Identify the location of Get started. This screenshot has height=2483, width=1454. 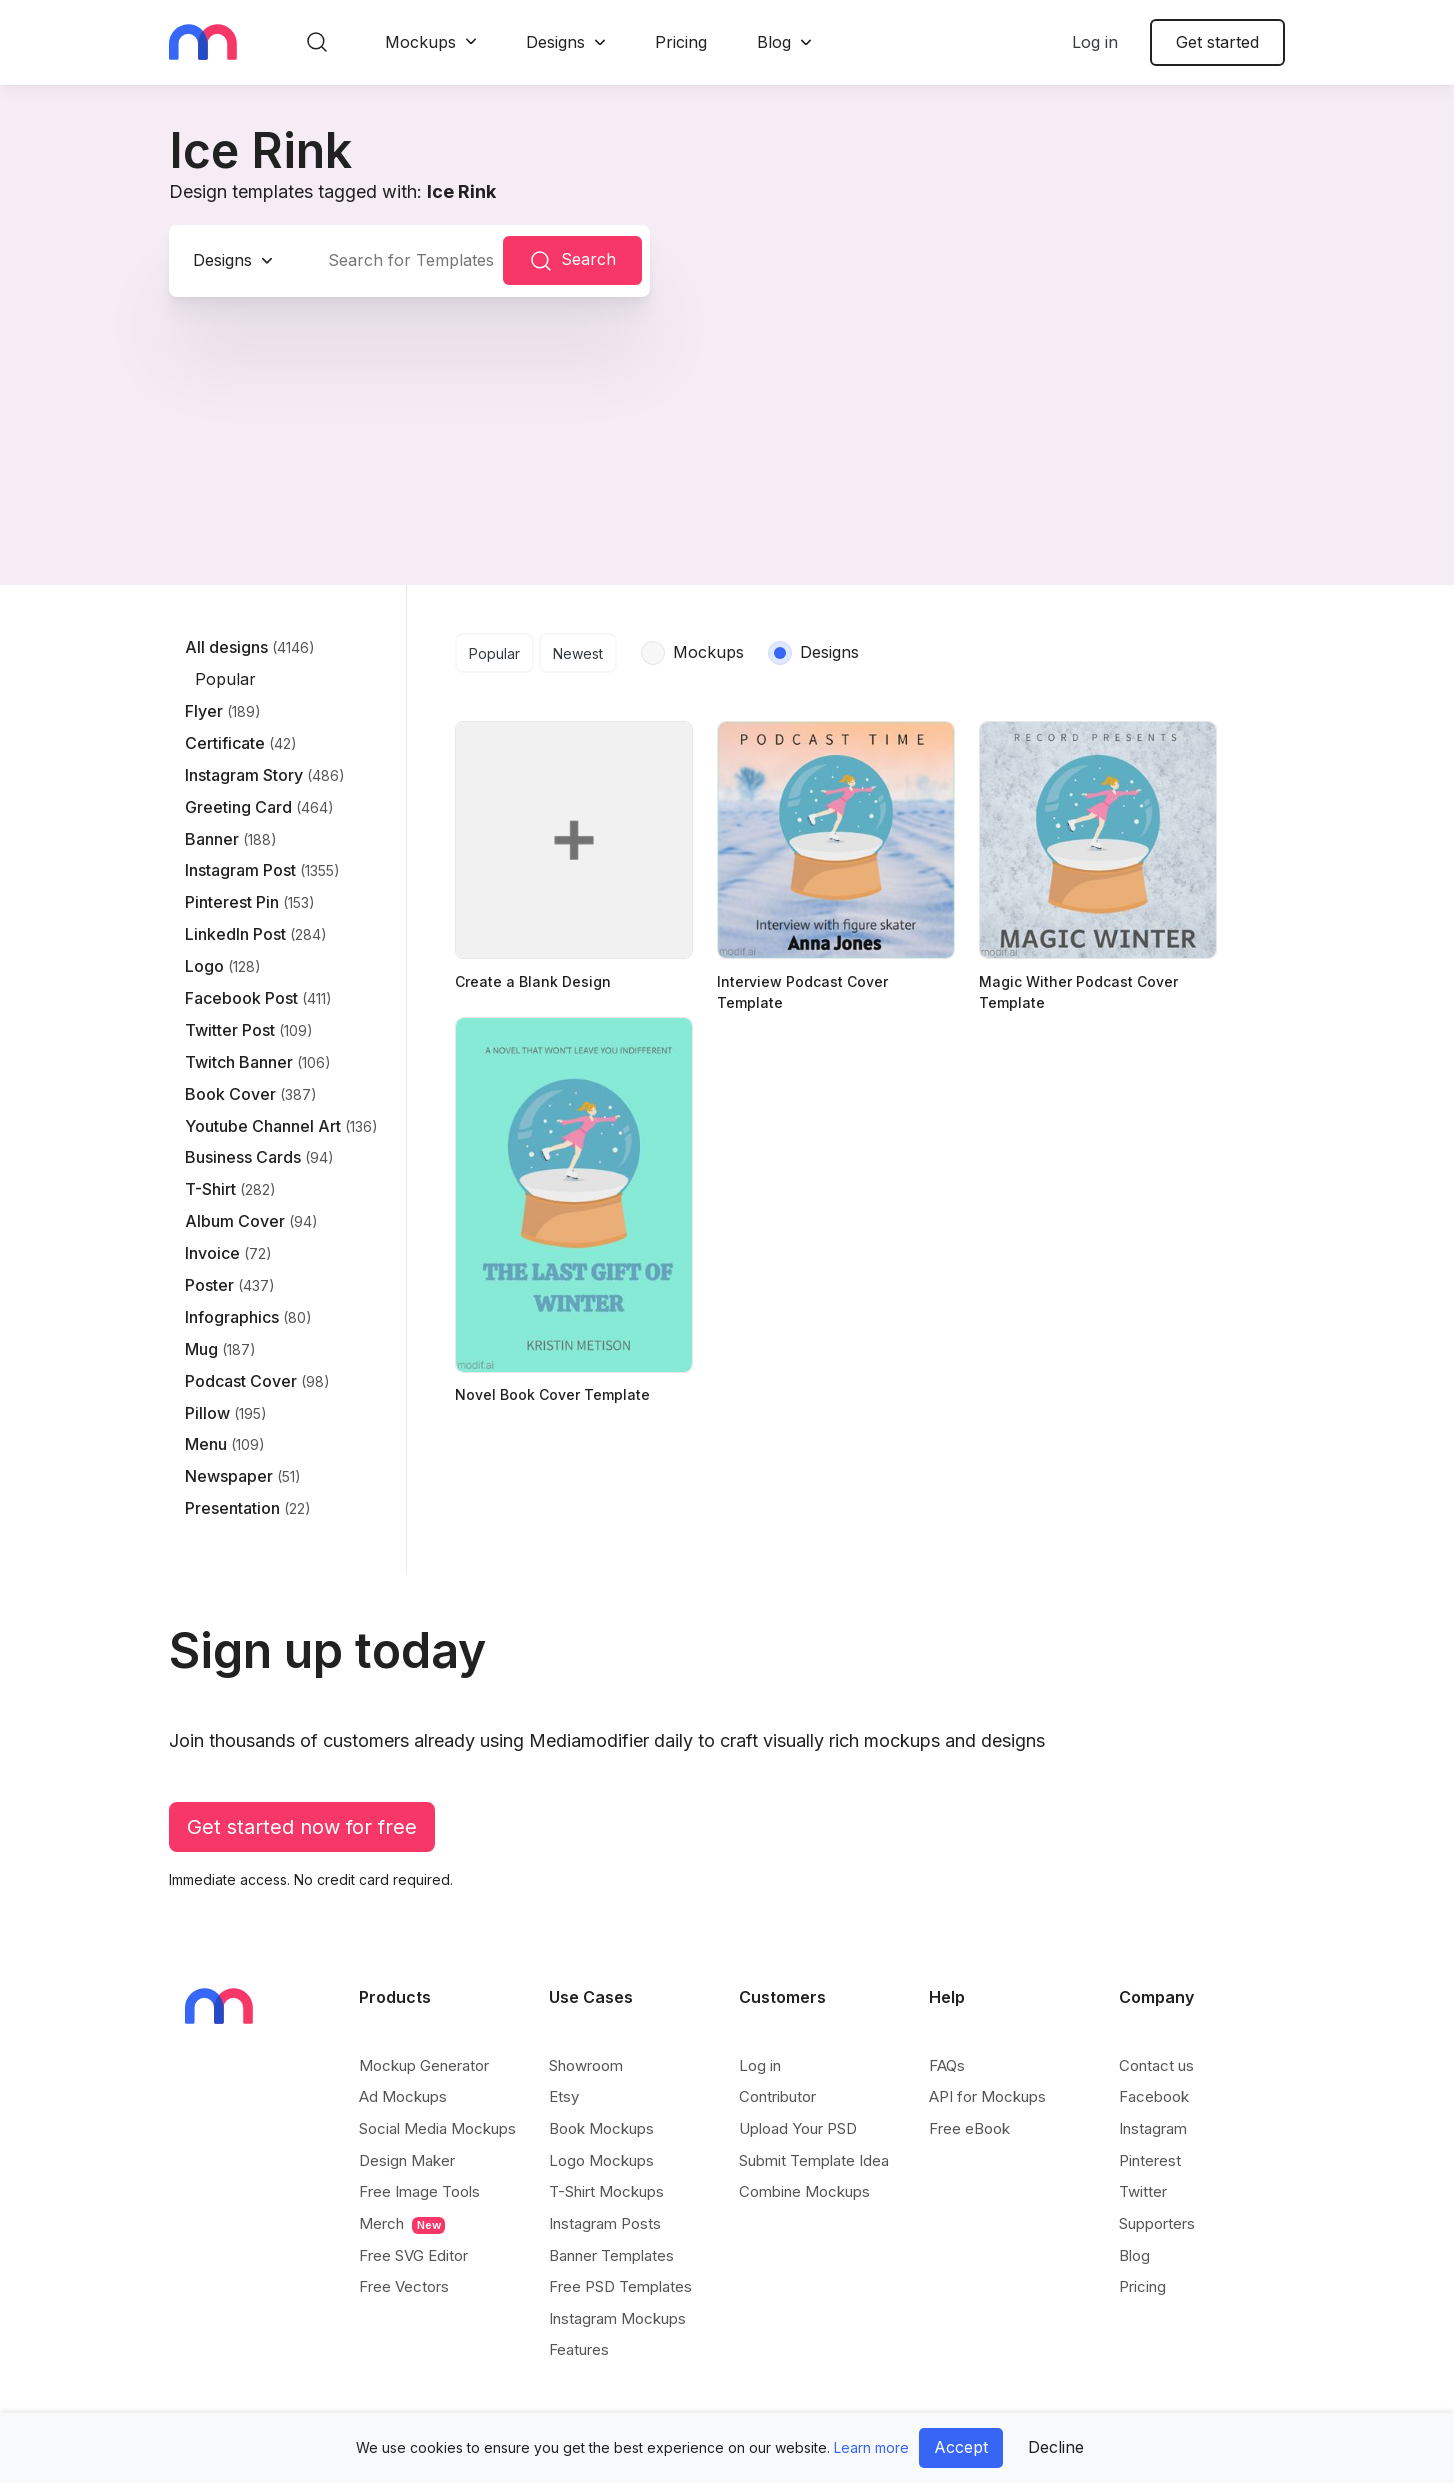
(1217, 42).